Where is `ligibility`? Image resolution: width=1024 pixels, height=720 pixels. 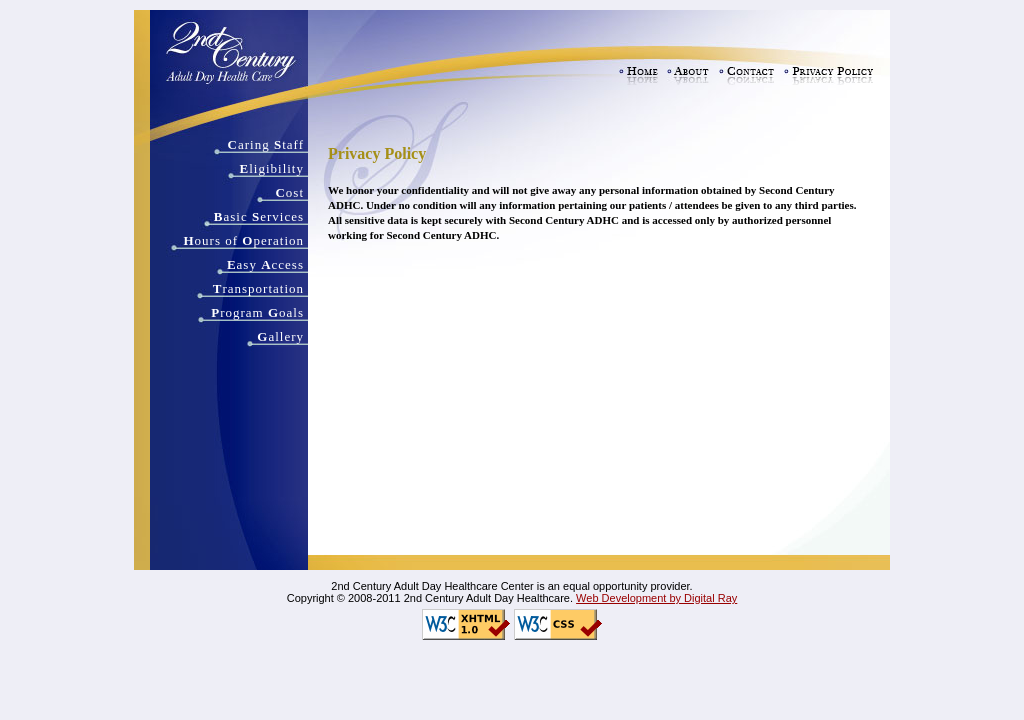 ligibility is located at coordinates (272, 168).